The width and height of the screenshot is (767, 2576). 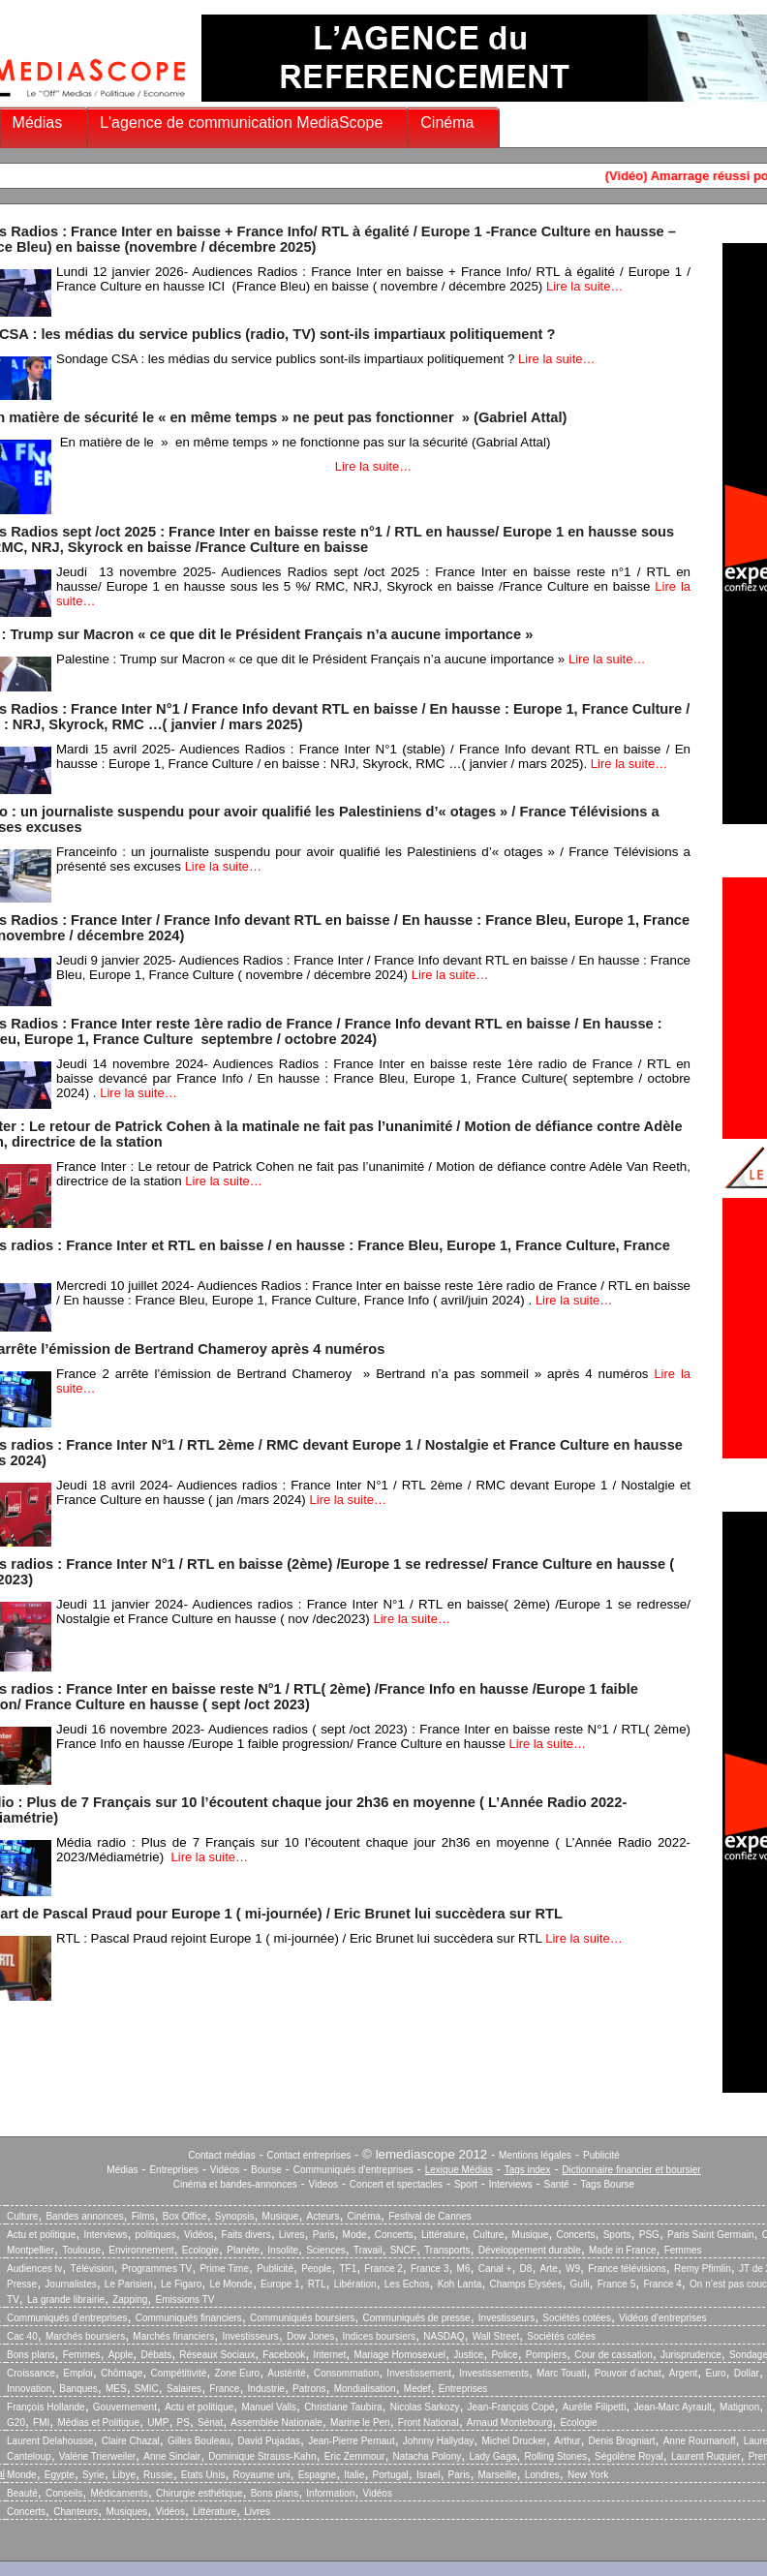 What do you see at coordinates (690, 2354) in the screenshot?
I see `Jurisprudence` at bounding box center [690, 2354].